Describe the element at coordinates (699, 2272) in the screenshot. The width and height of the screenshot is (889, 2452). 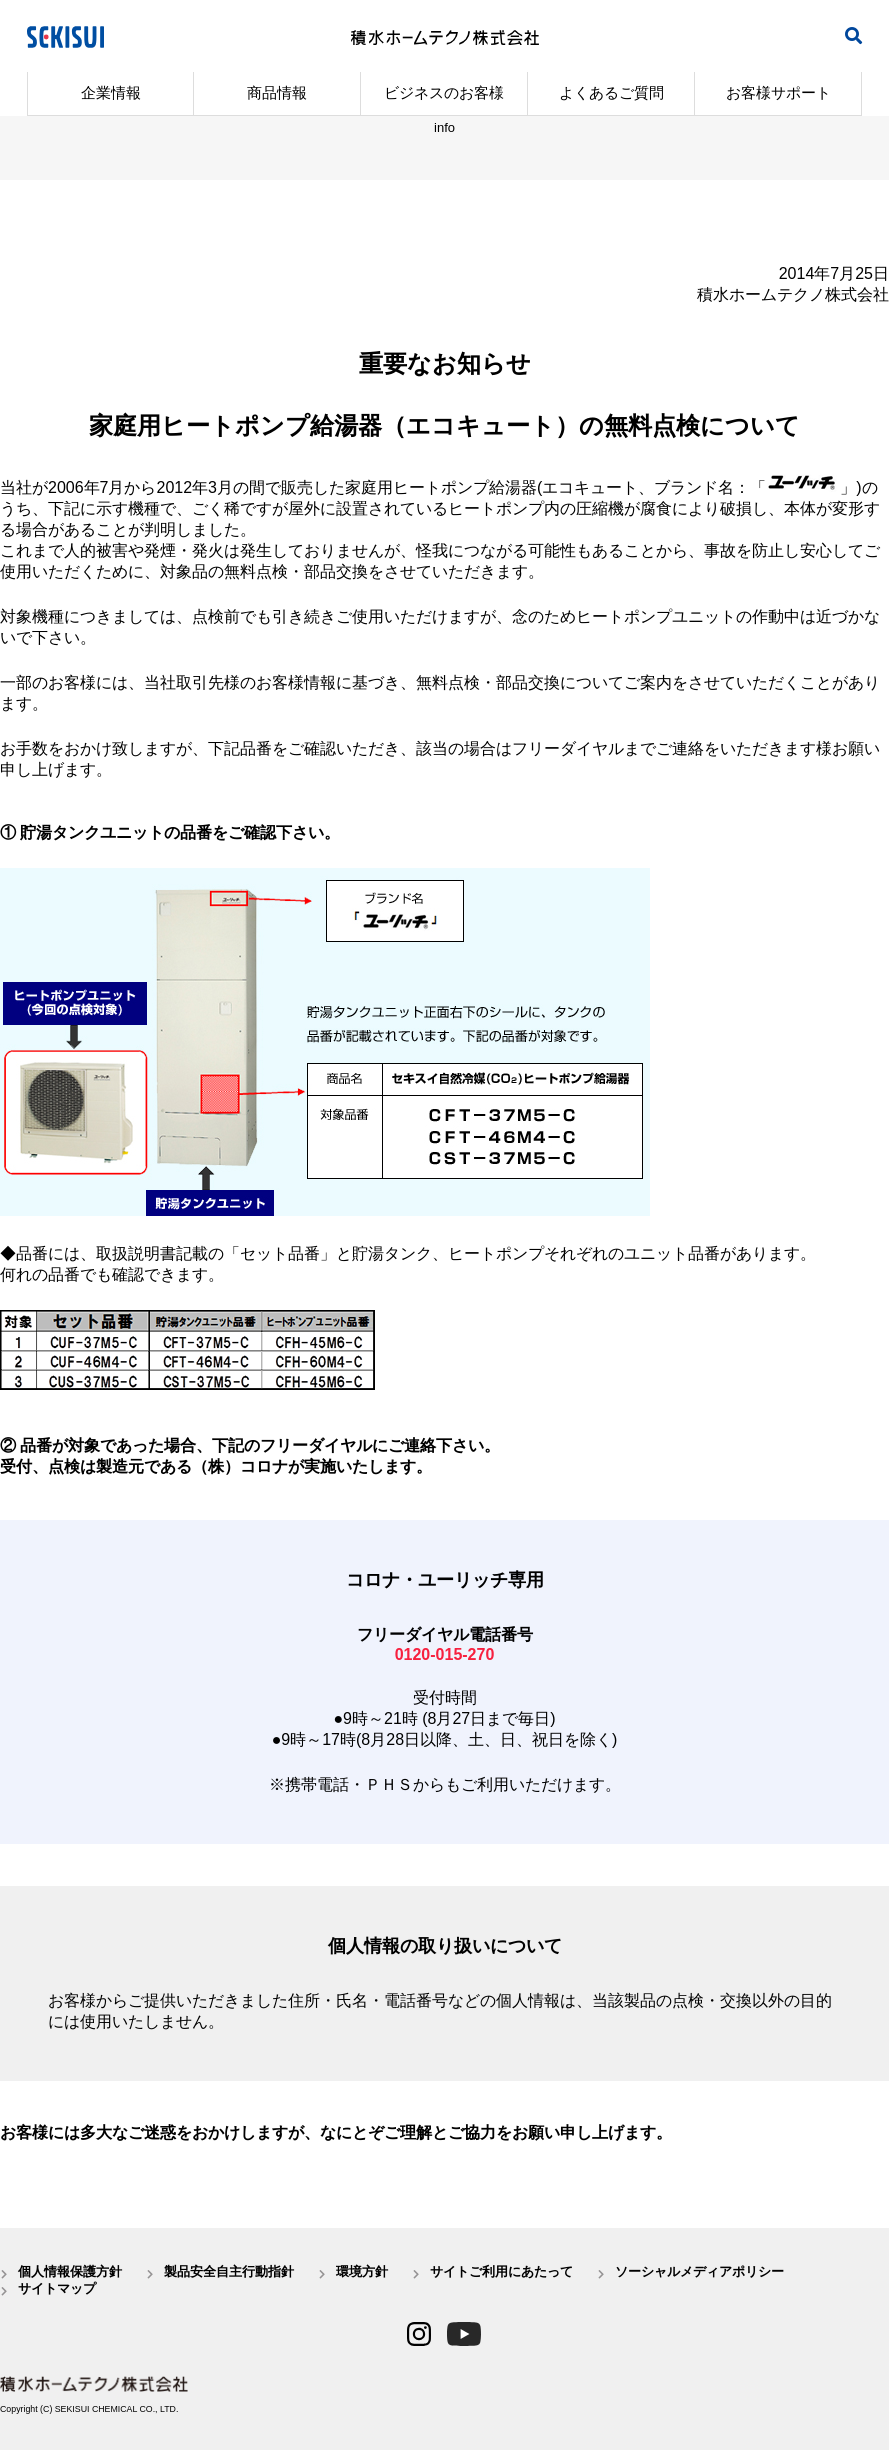
I see `ソーシャルメディアポリシー` at that location.